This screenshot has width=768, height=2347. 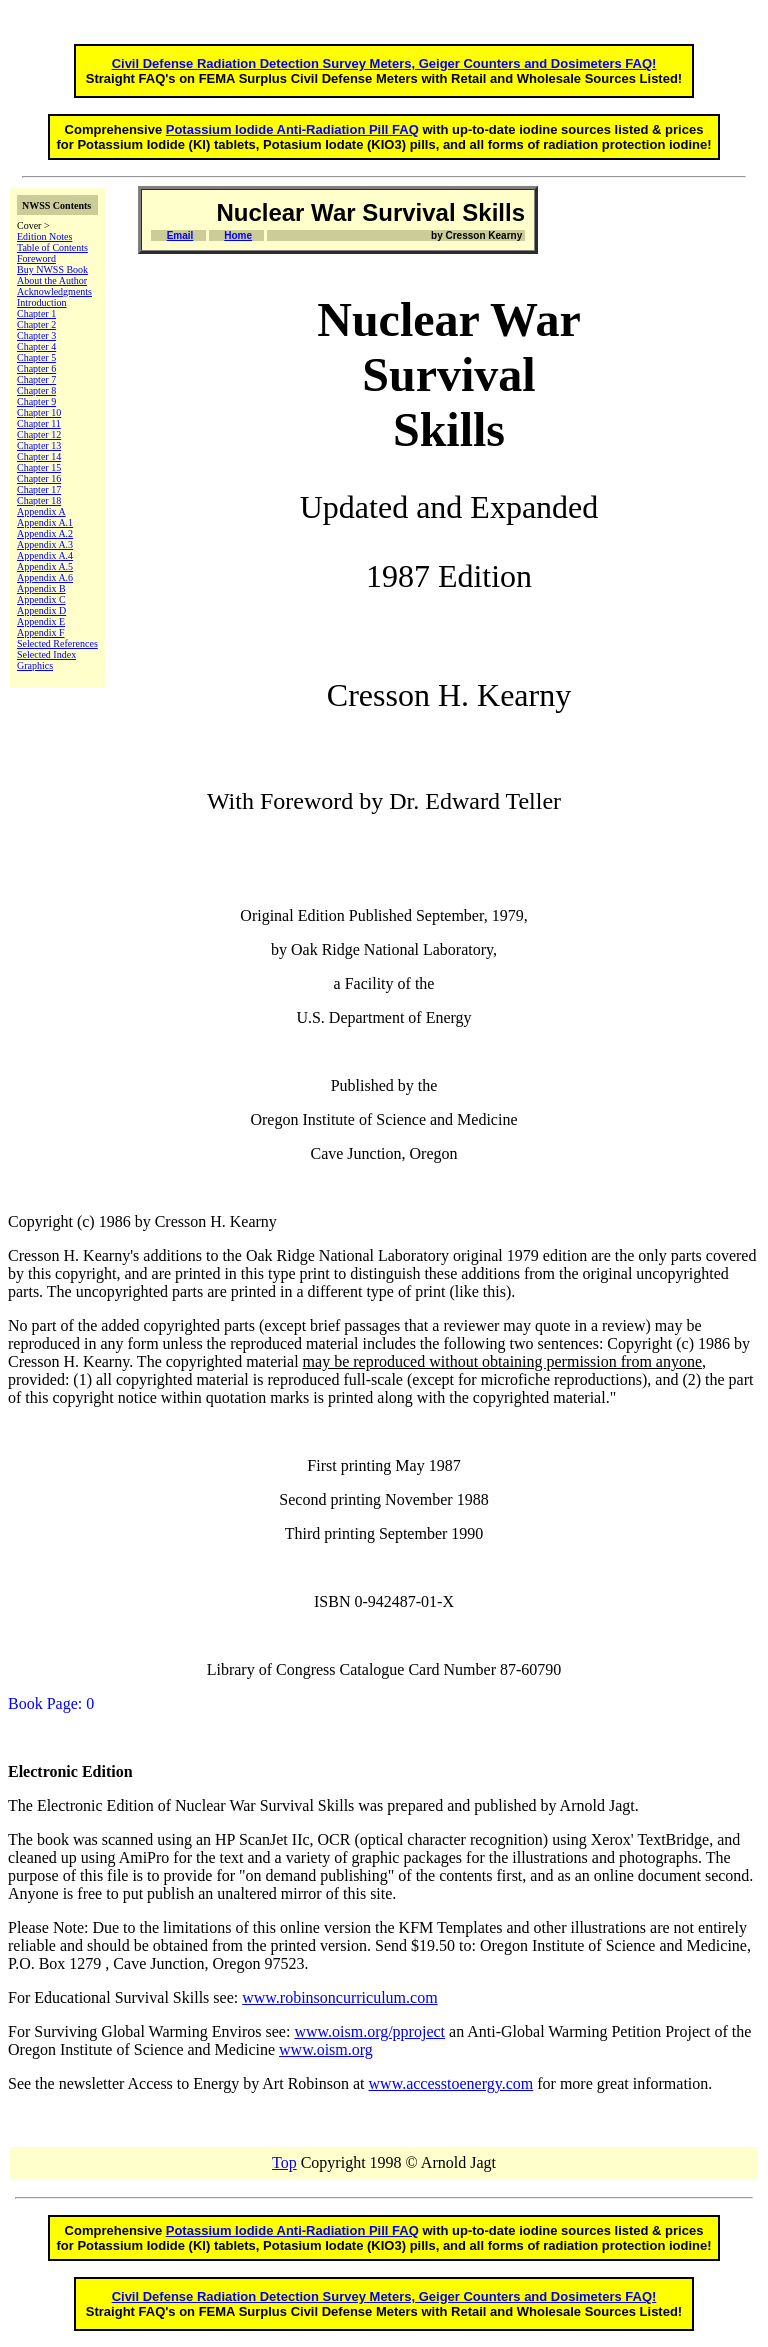 I want to click on Top, so click(x=284, y=2162).